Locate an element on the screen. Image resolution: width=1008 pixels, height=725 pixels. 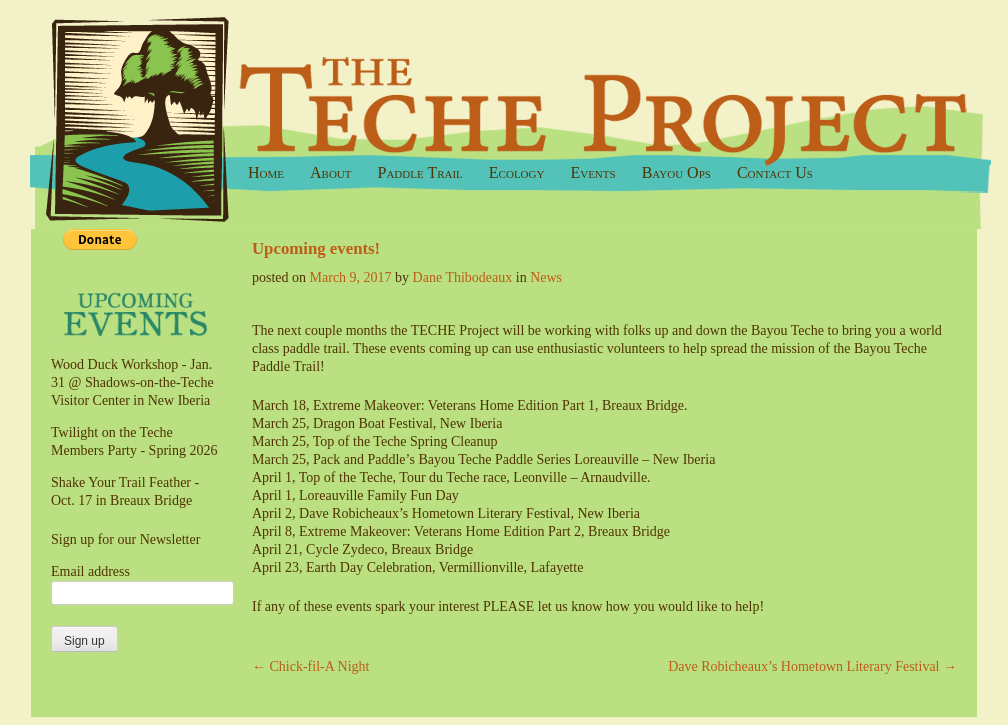
About is located at coordinates (331, 172).